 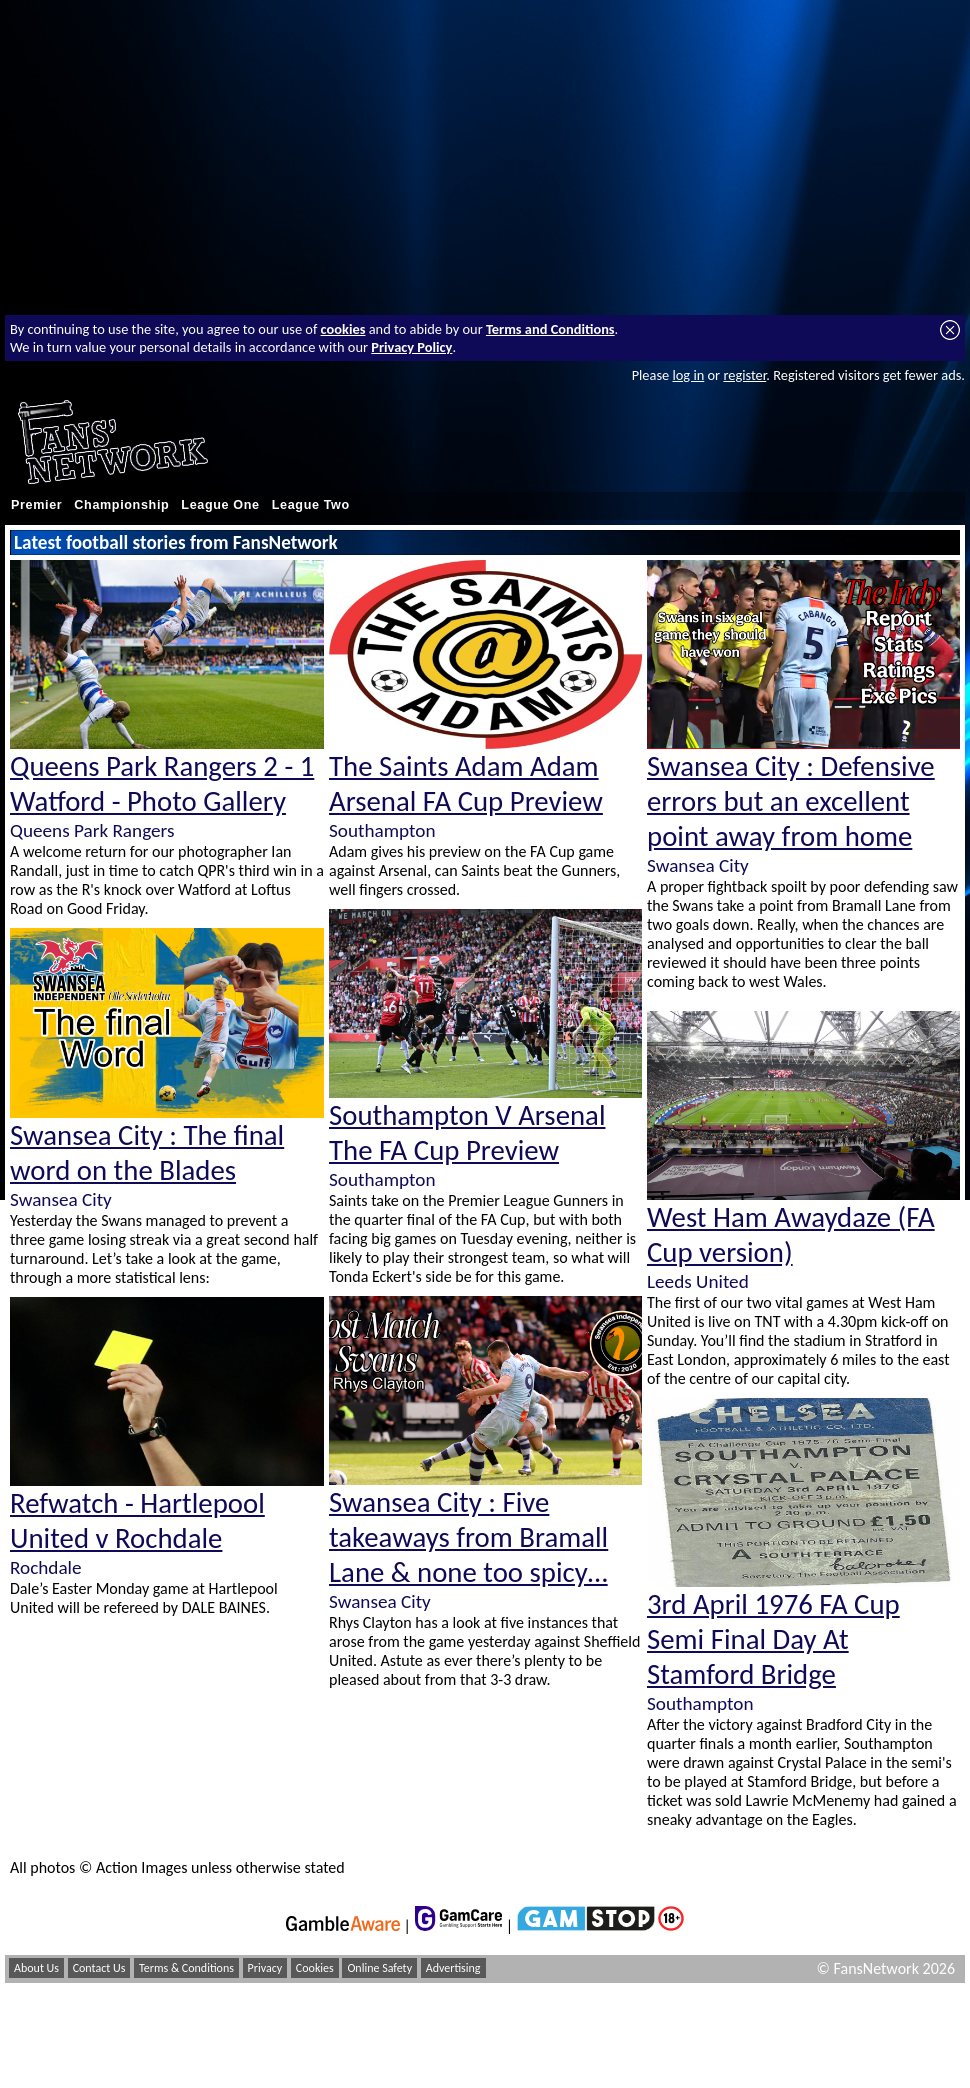 What do you see at coordinates (46, 1567) in the screenshot?
I see `Rochdale` at bounding box center [46, 1567].